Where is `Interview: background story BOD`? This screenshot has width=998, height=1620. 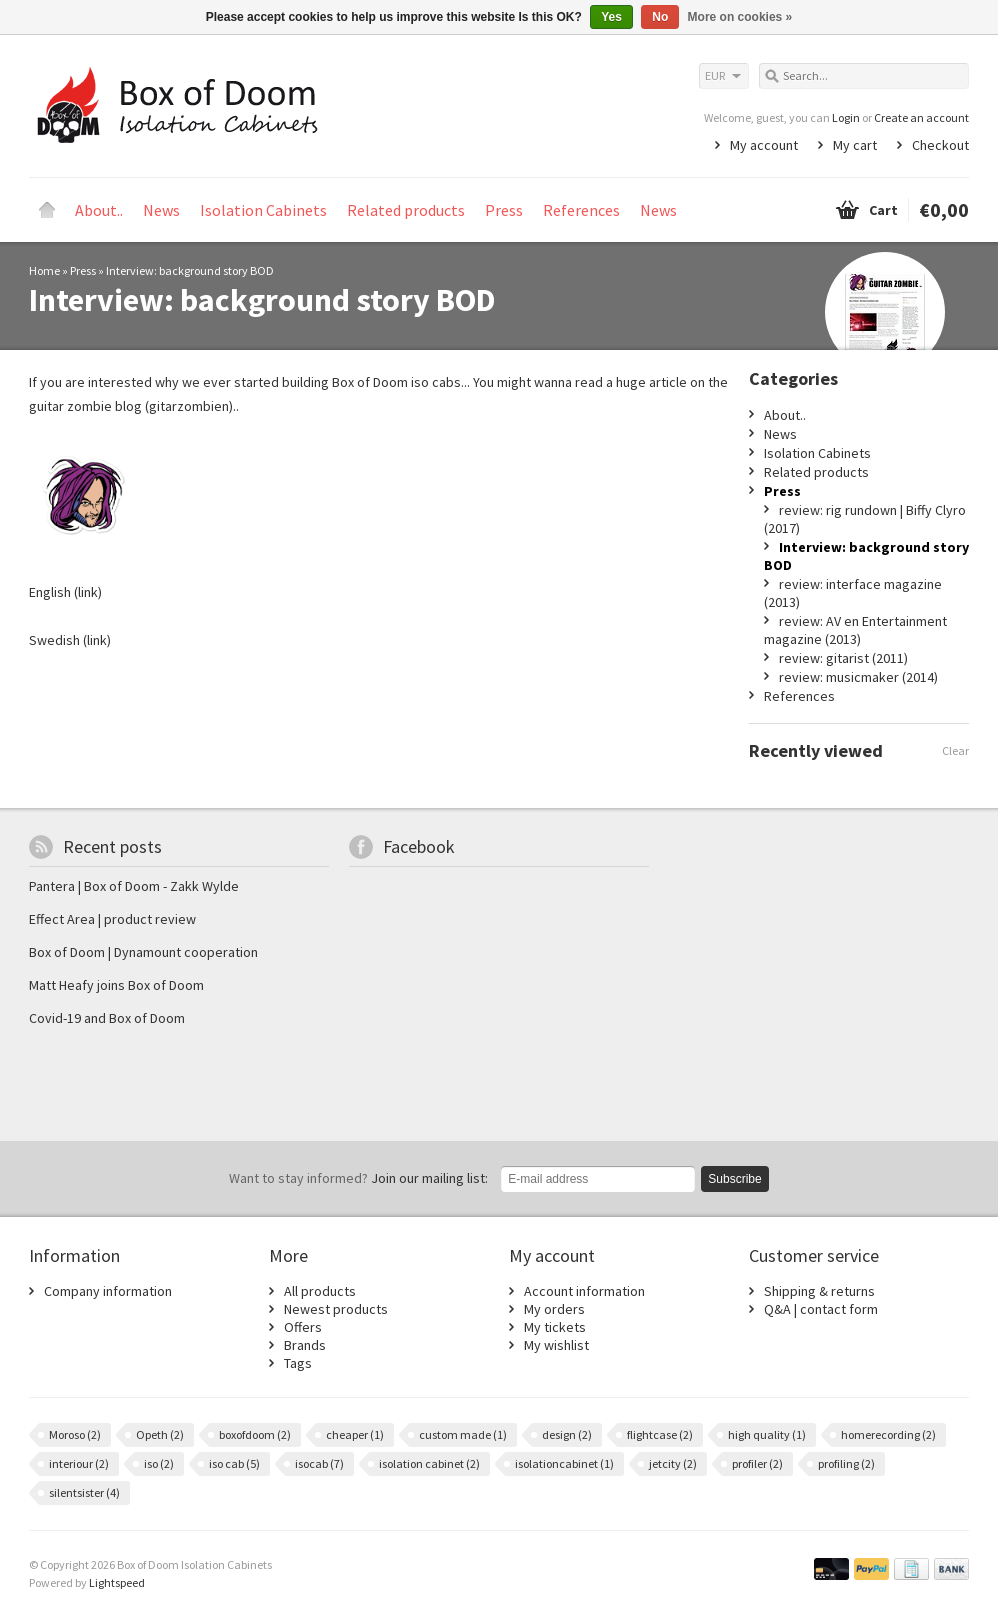
Interview: background story BOD is located at coordinates (190, 270).